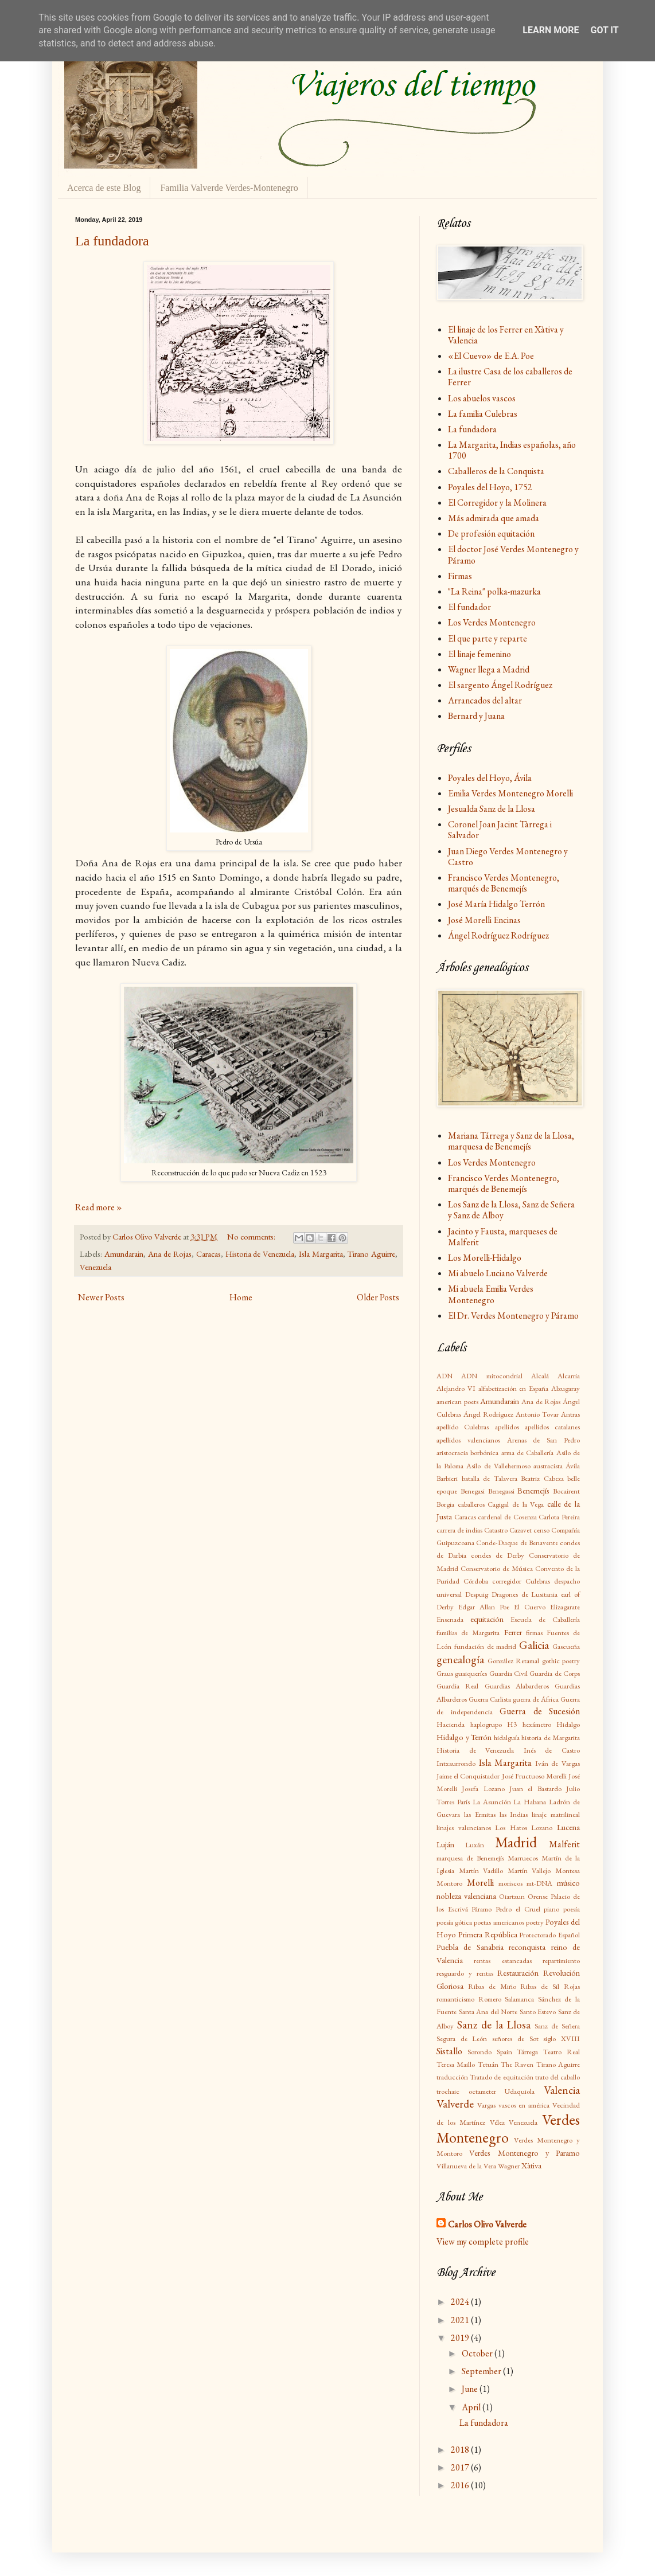  What do you see at coordinates (482, 398) in the screenshot?
I see `Los abuelos vascos` at bounding box center [482, 398].